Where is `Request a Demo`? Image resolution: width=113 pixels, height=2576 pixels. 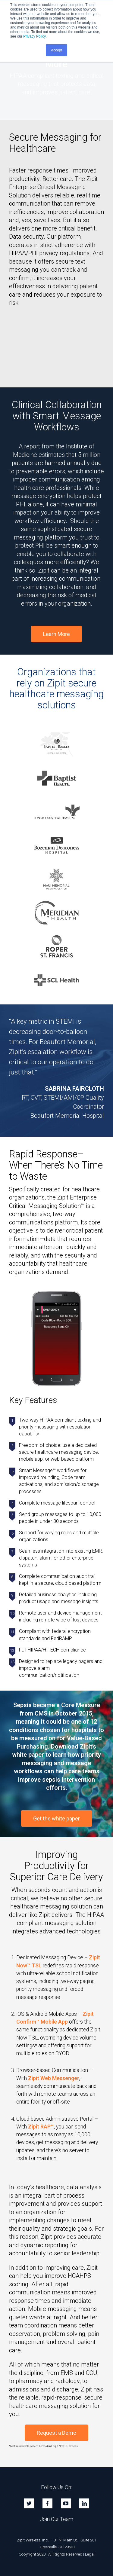 Request a Demo is located at coordinates (56, 2433).